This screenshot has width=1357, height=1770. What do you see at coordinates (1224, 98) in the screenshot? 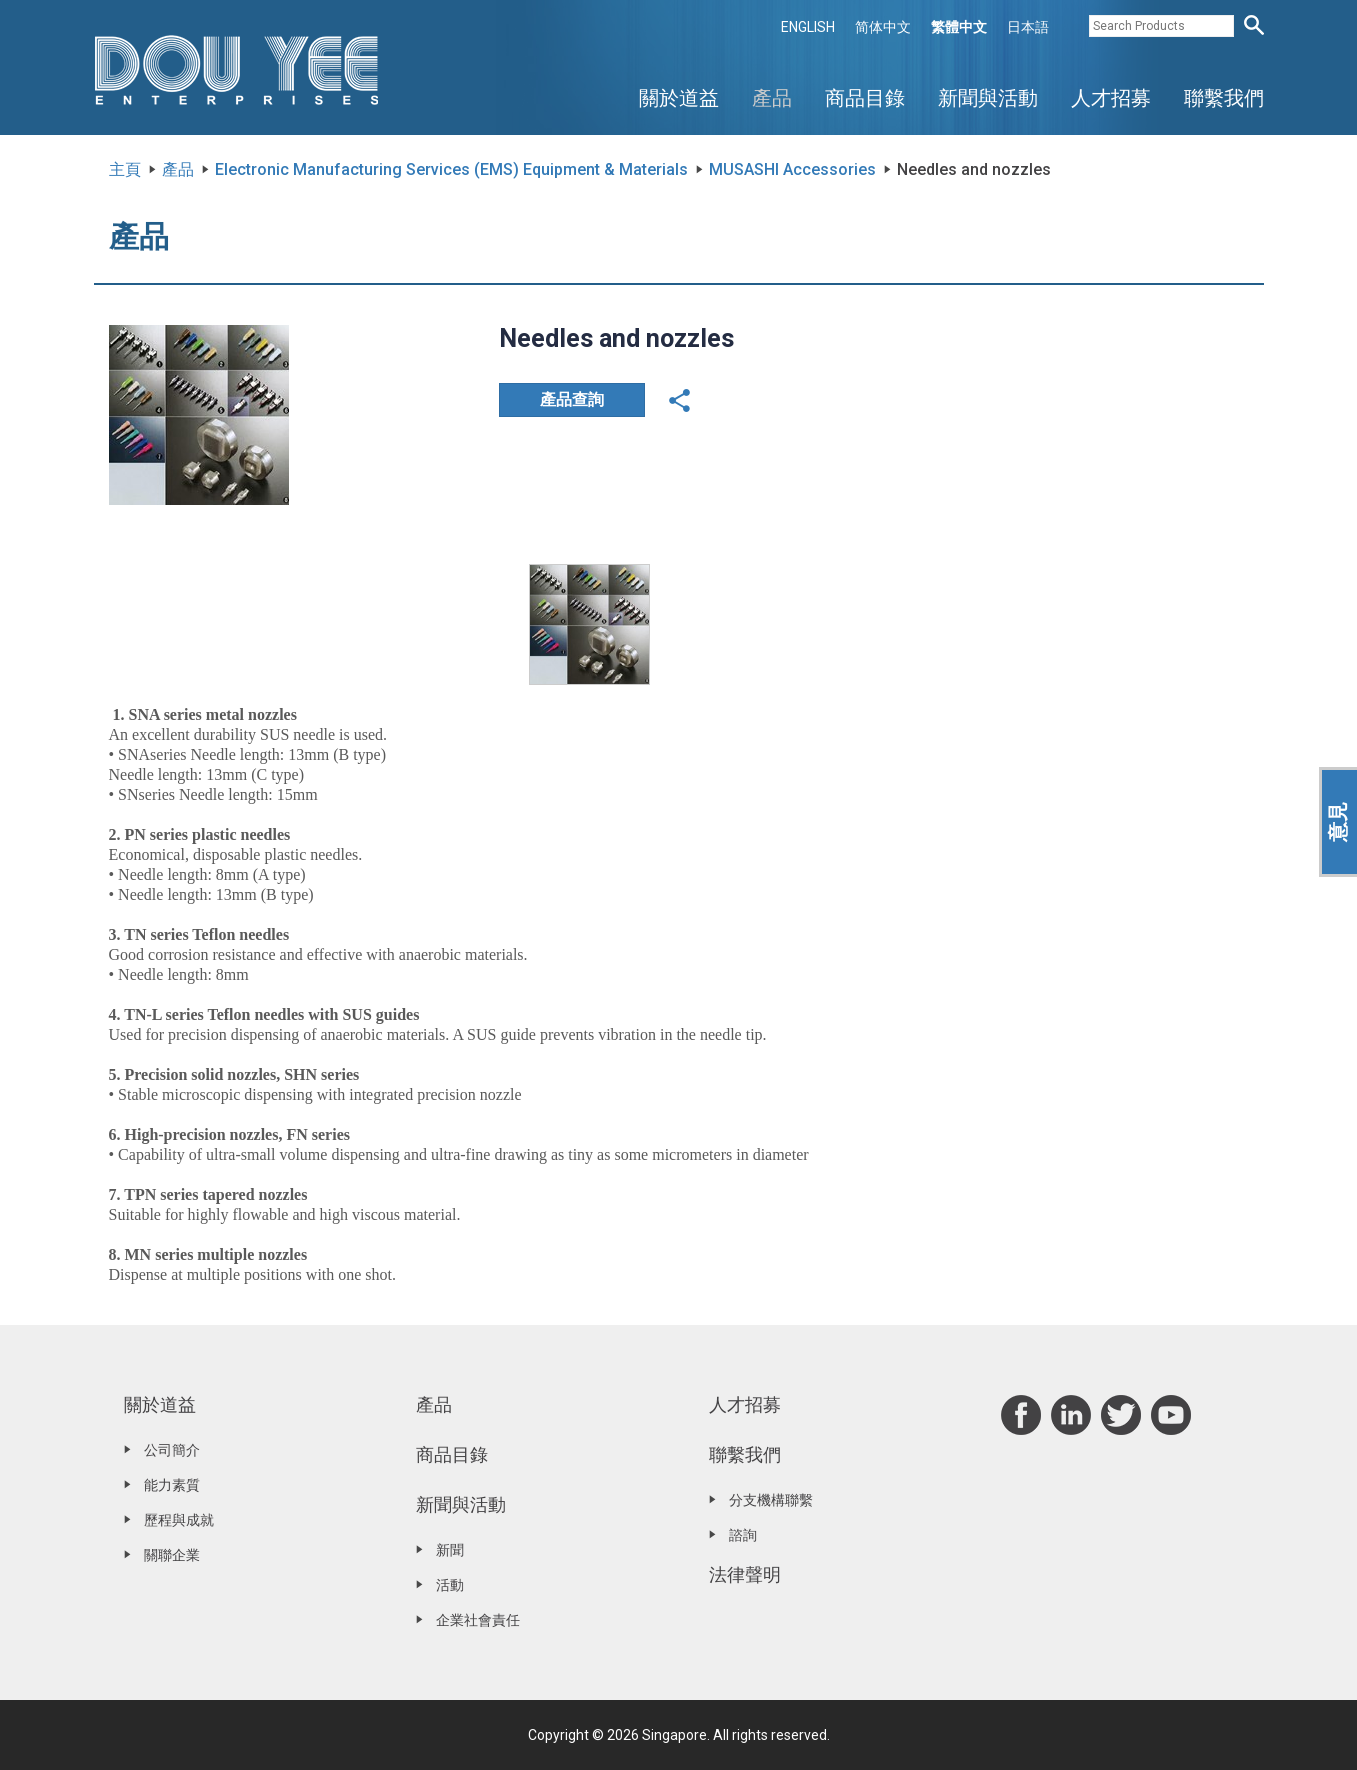
I see `聯繫我們` at bounding box center [1224, 98].